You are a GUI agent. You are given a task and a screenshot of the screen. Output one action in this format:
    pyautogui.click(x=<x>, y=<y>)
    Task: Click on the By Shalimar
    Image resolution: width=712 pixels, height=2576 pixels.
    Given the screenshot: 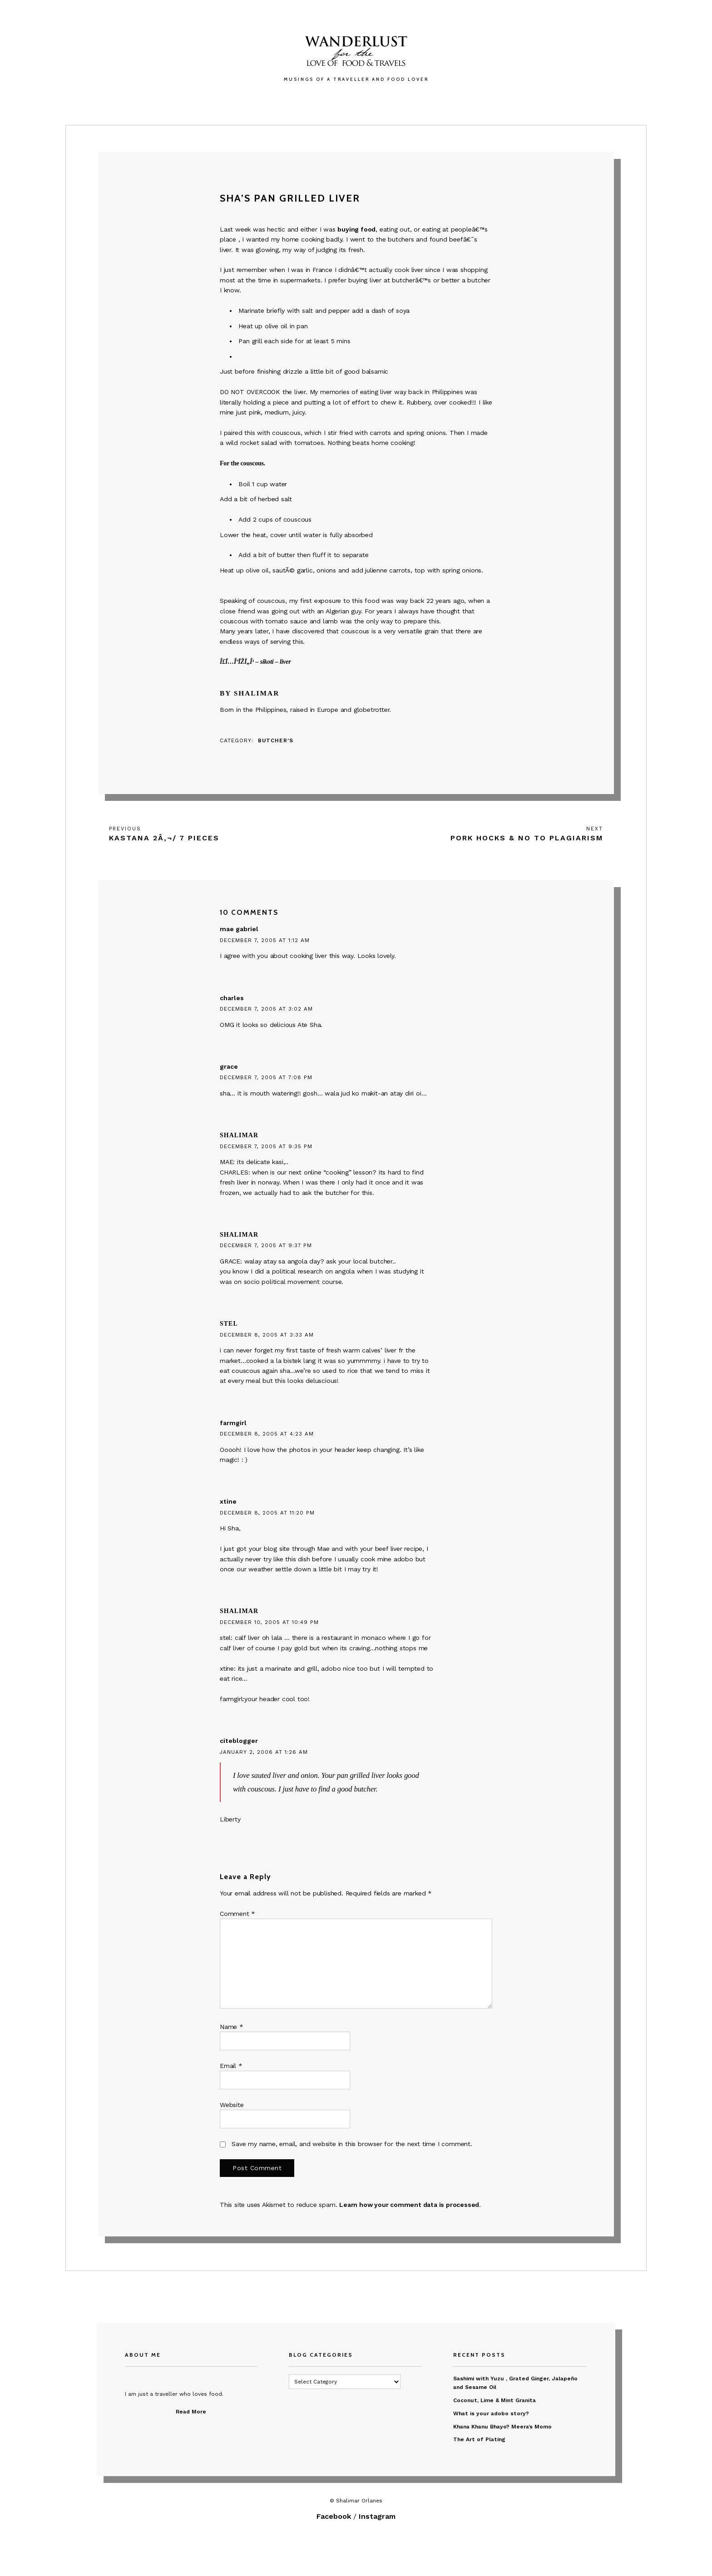 What is the action you would take?
    pyautogui.click(x=249, y=693)
    